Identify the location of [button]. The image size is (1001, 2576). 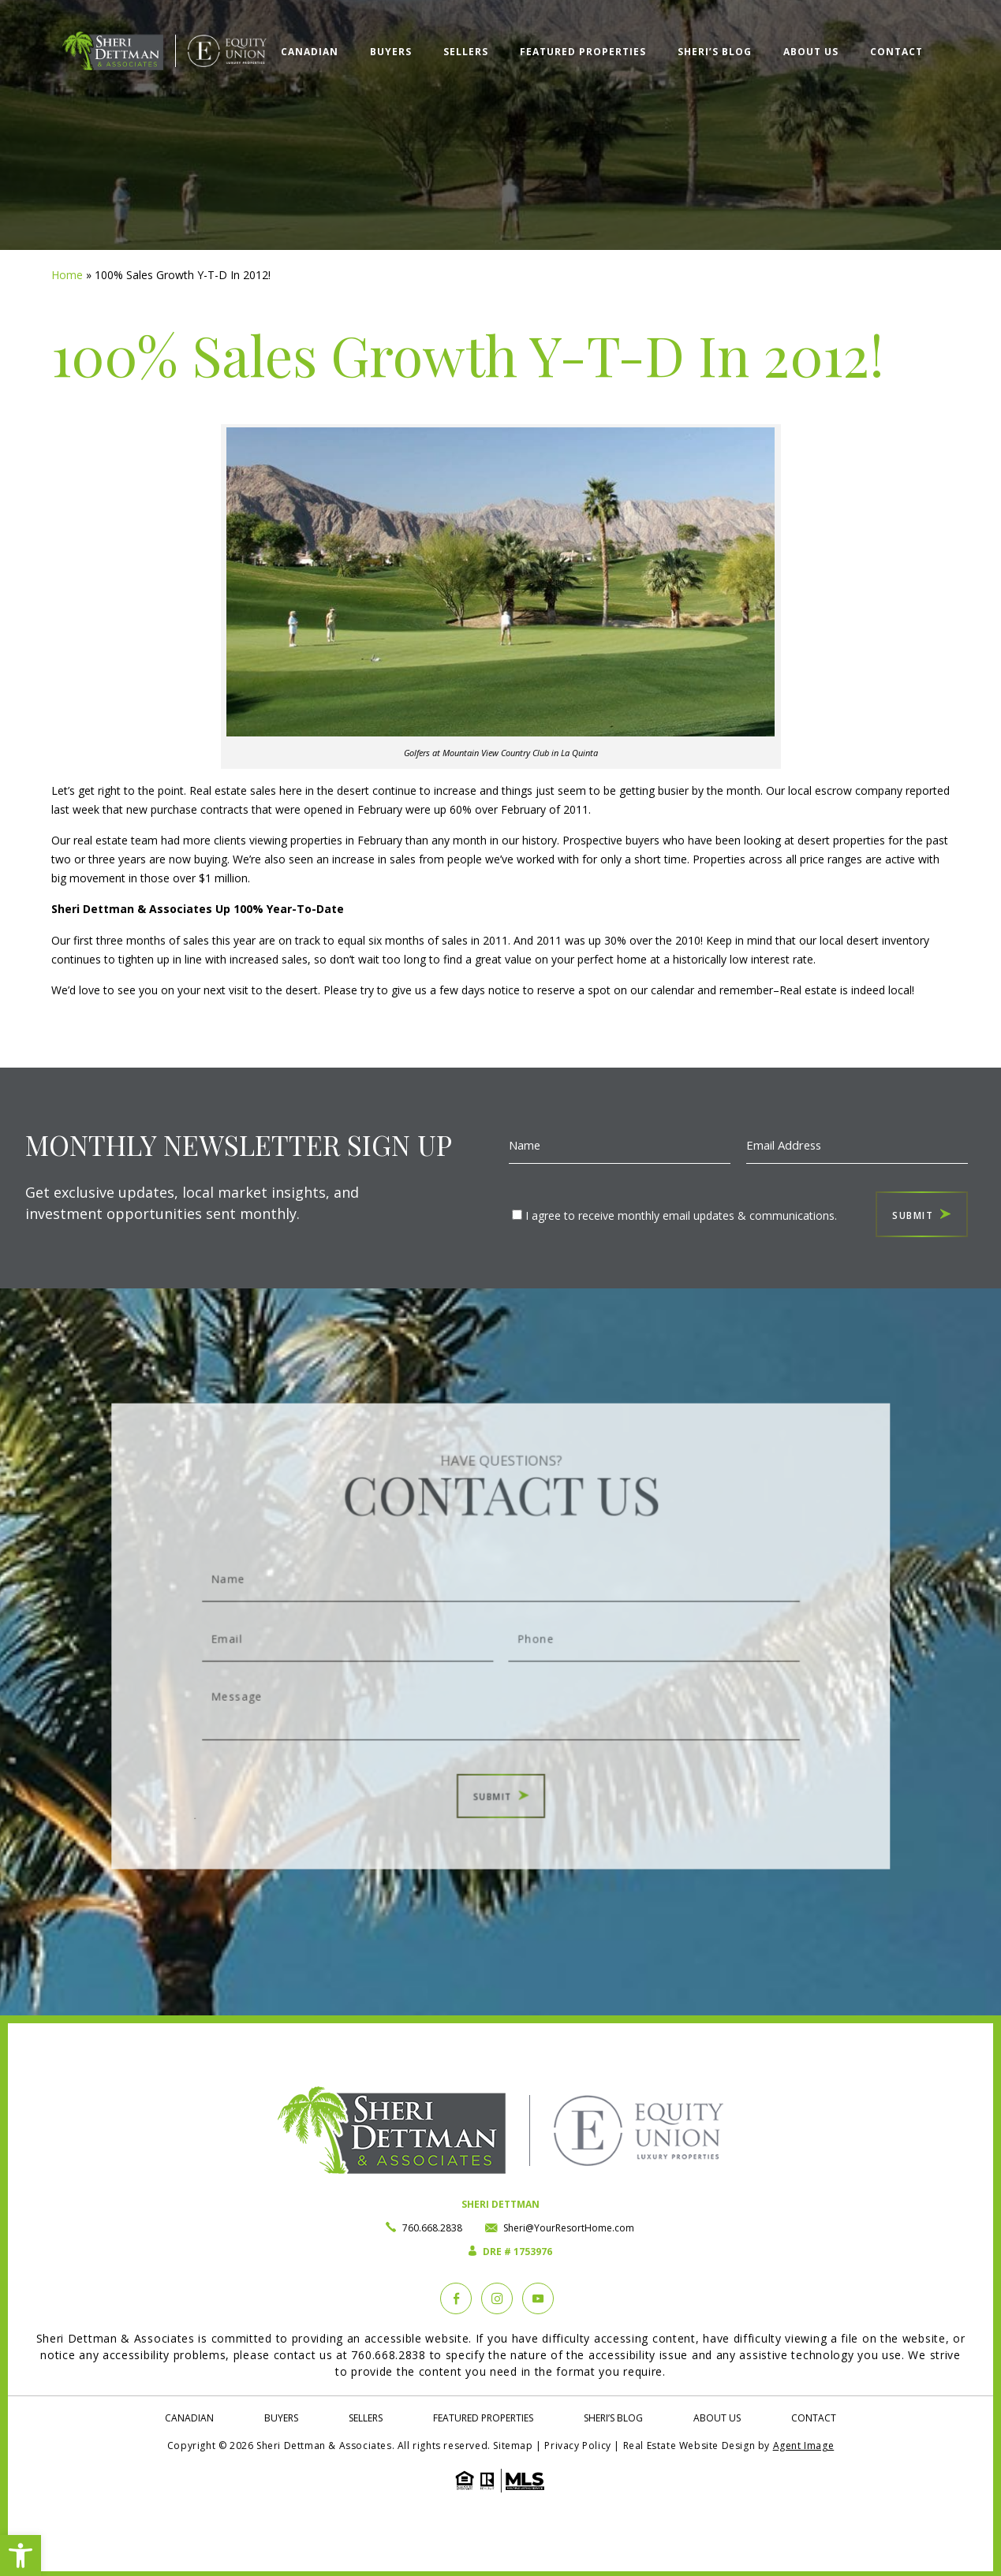
(20, 2555).